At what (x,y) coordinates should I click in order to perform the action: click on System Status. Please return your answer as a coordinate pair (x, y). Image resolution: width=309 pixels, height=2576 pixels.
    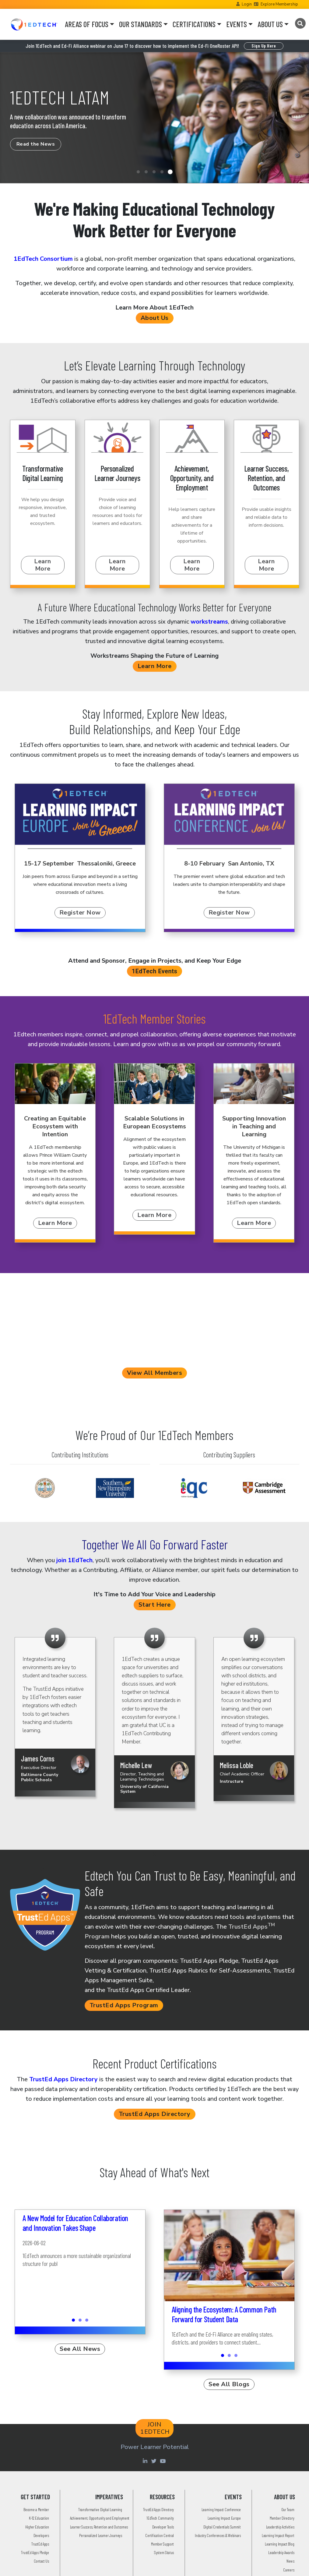
    Looking at the image, I should click on (164, 2552).